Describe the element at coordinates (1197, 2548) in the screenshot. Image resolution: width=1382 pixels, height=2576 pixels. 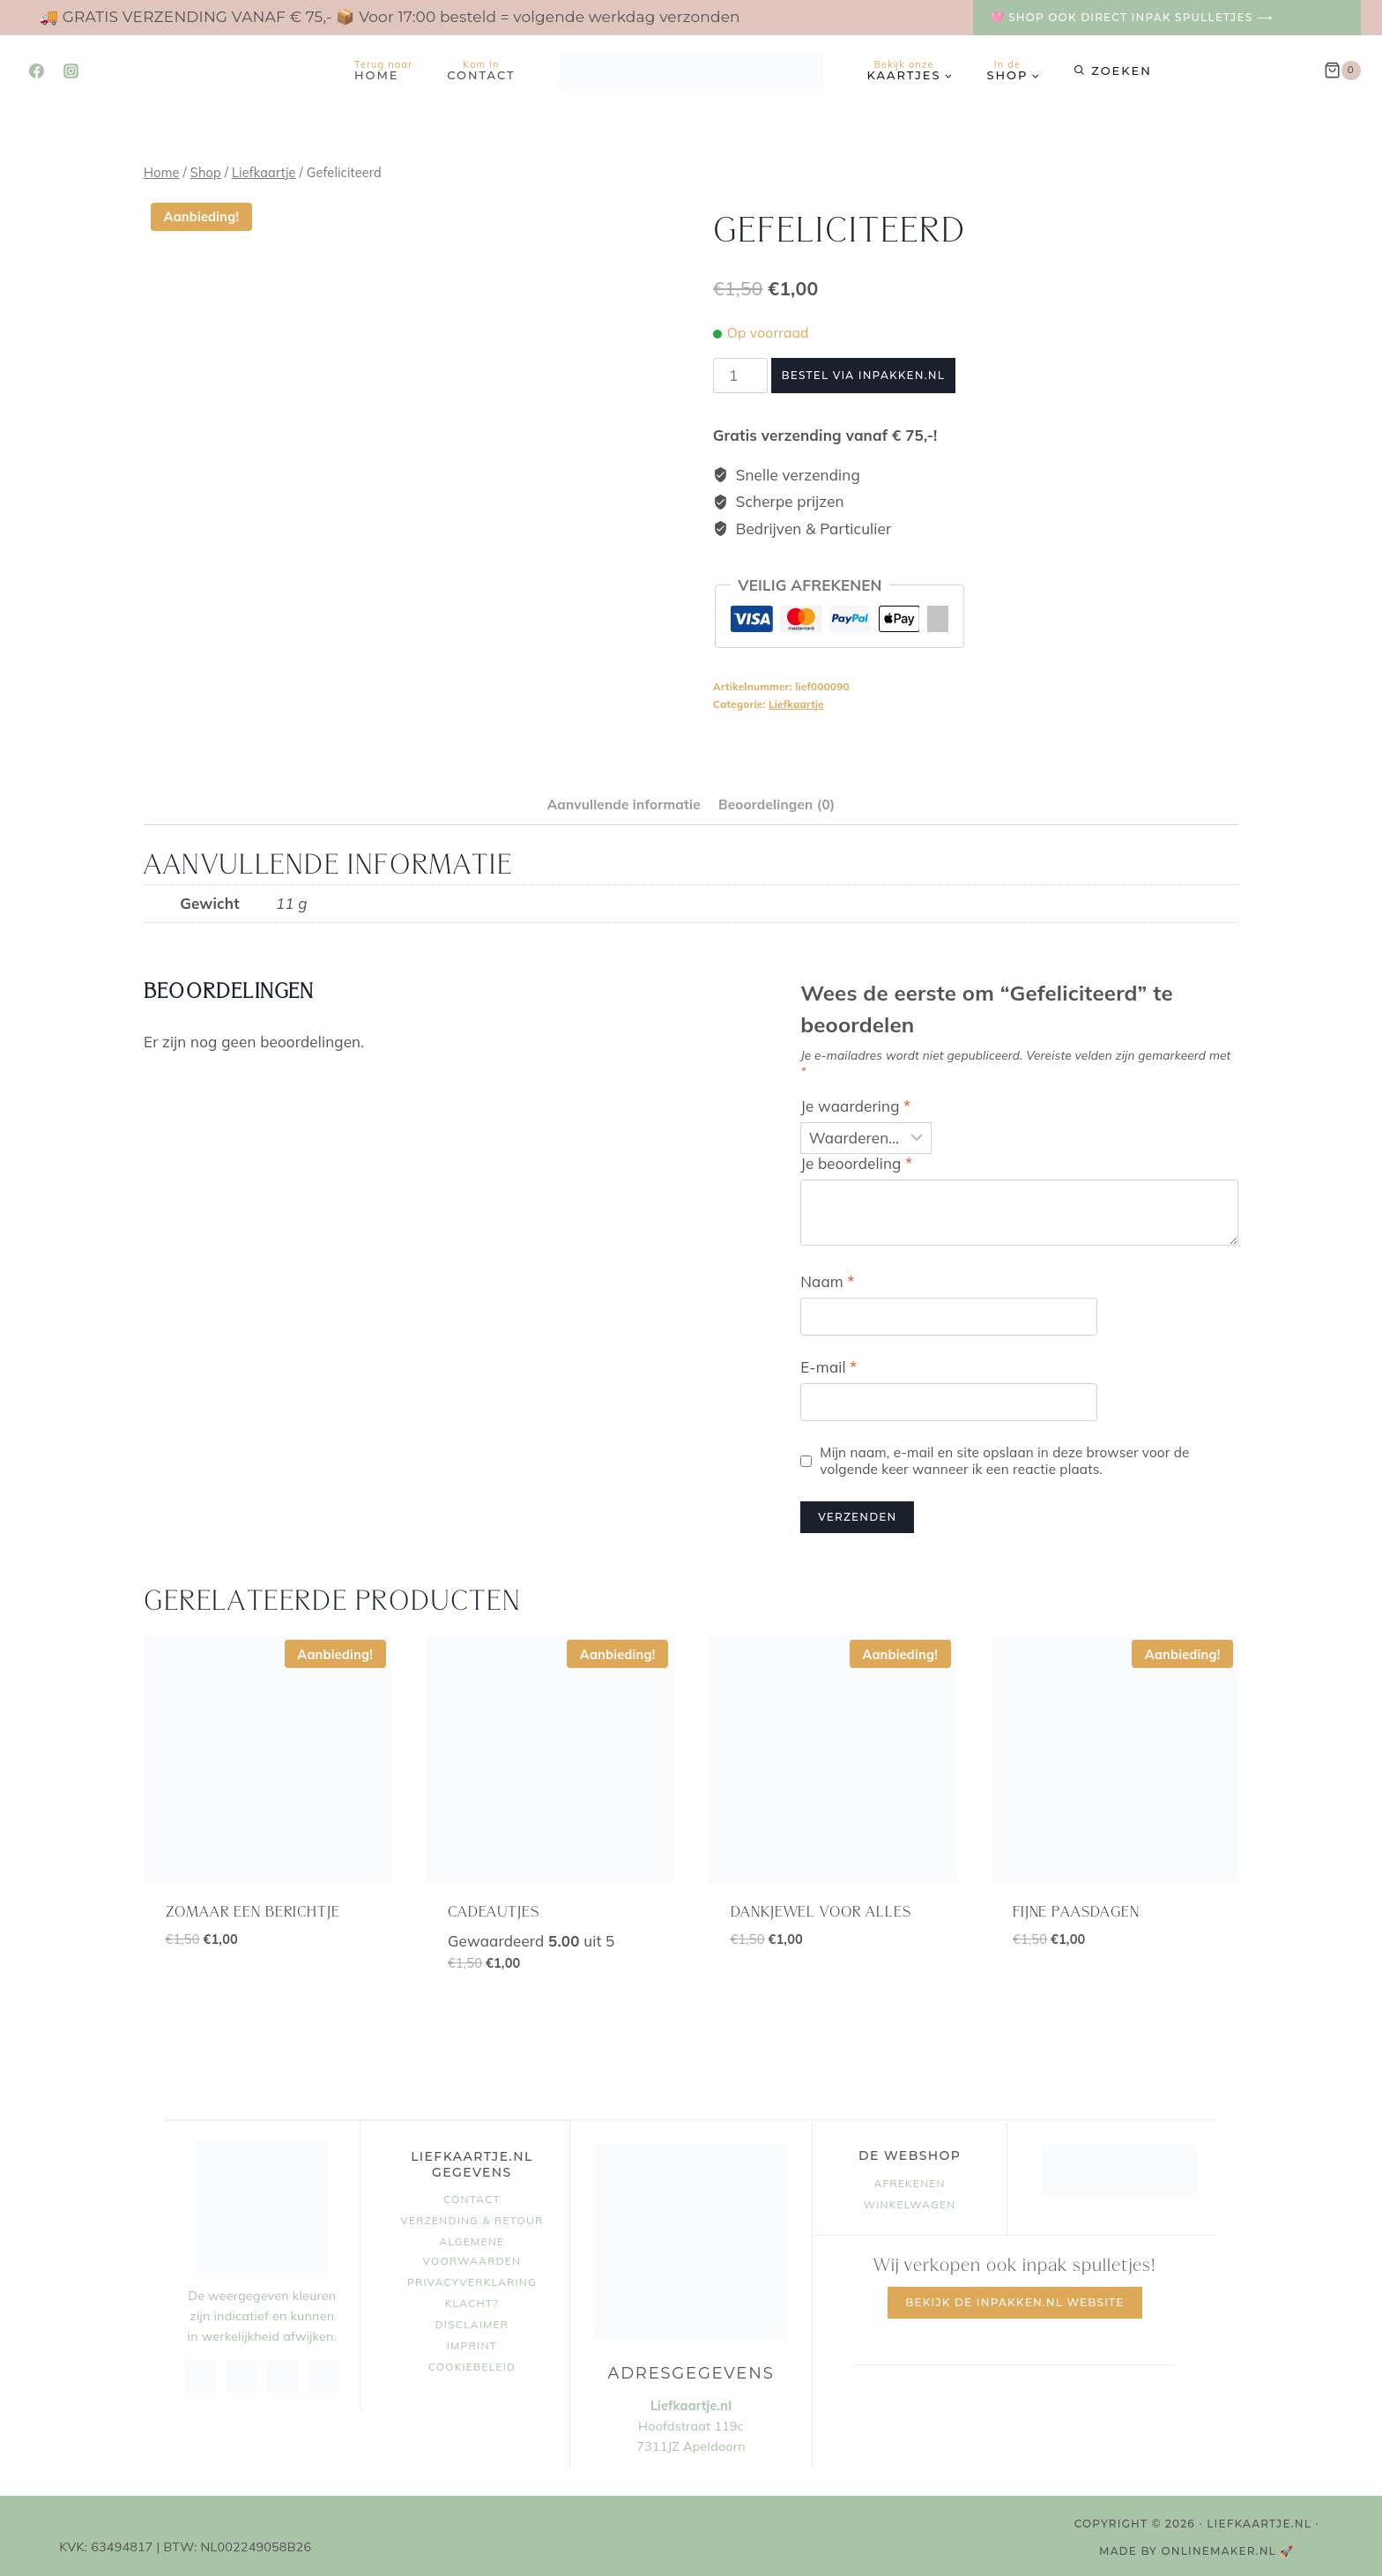
I see `MADE BY OnlineMaker.nl 🚀` at that location.